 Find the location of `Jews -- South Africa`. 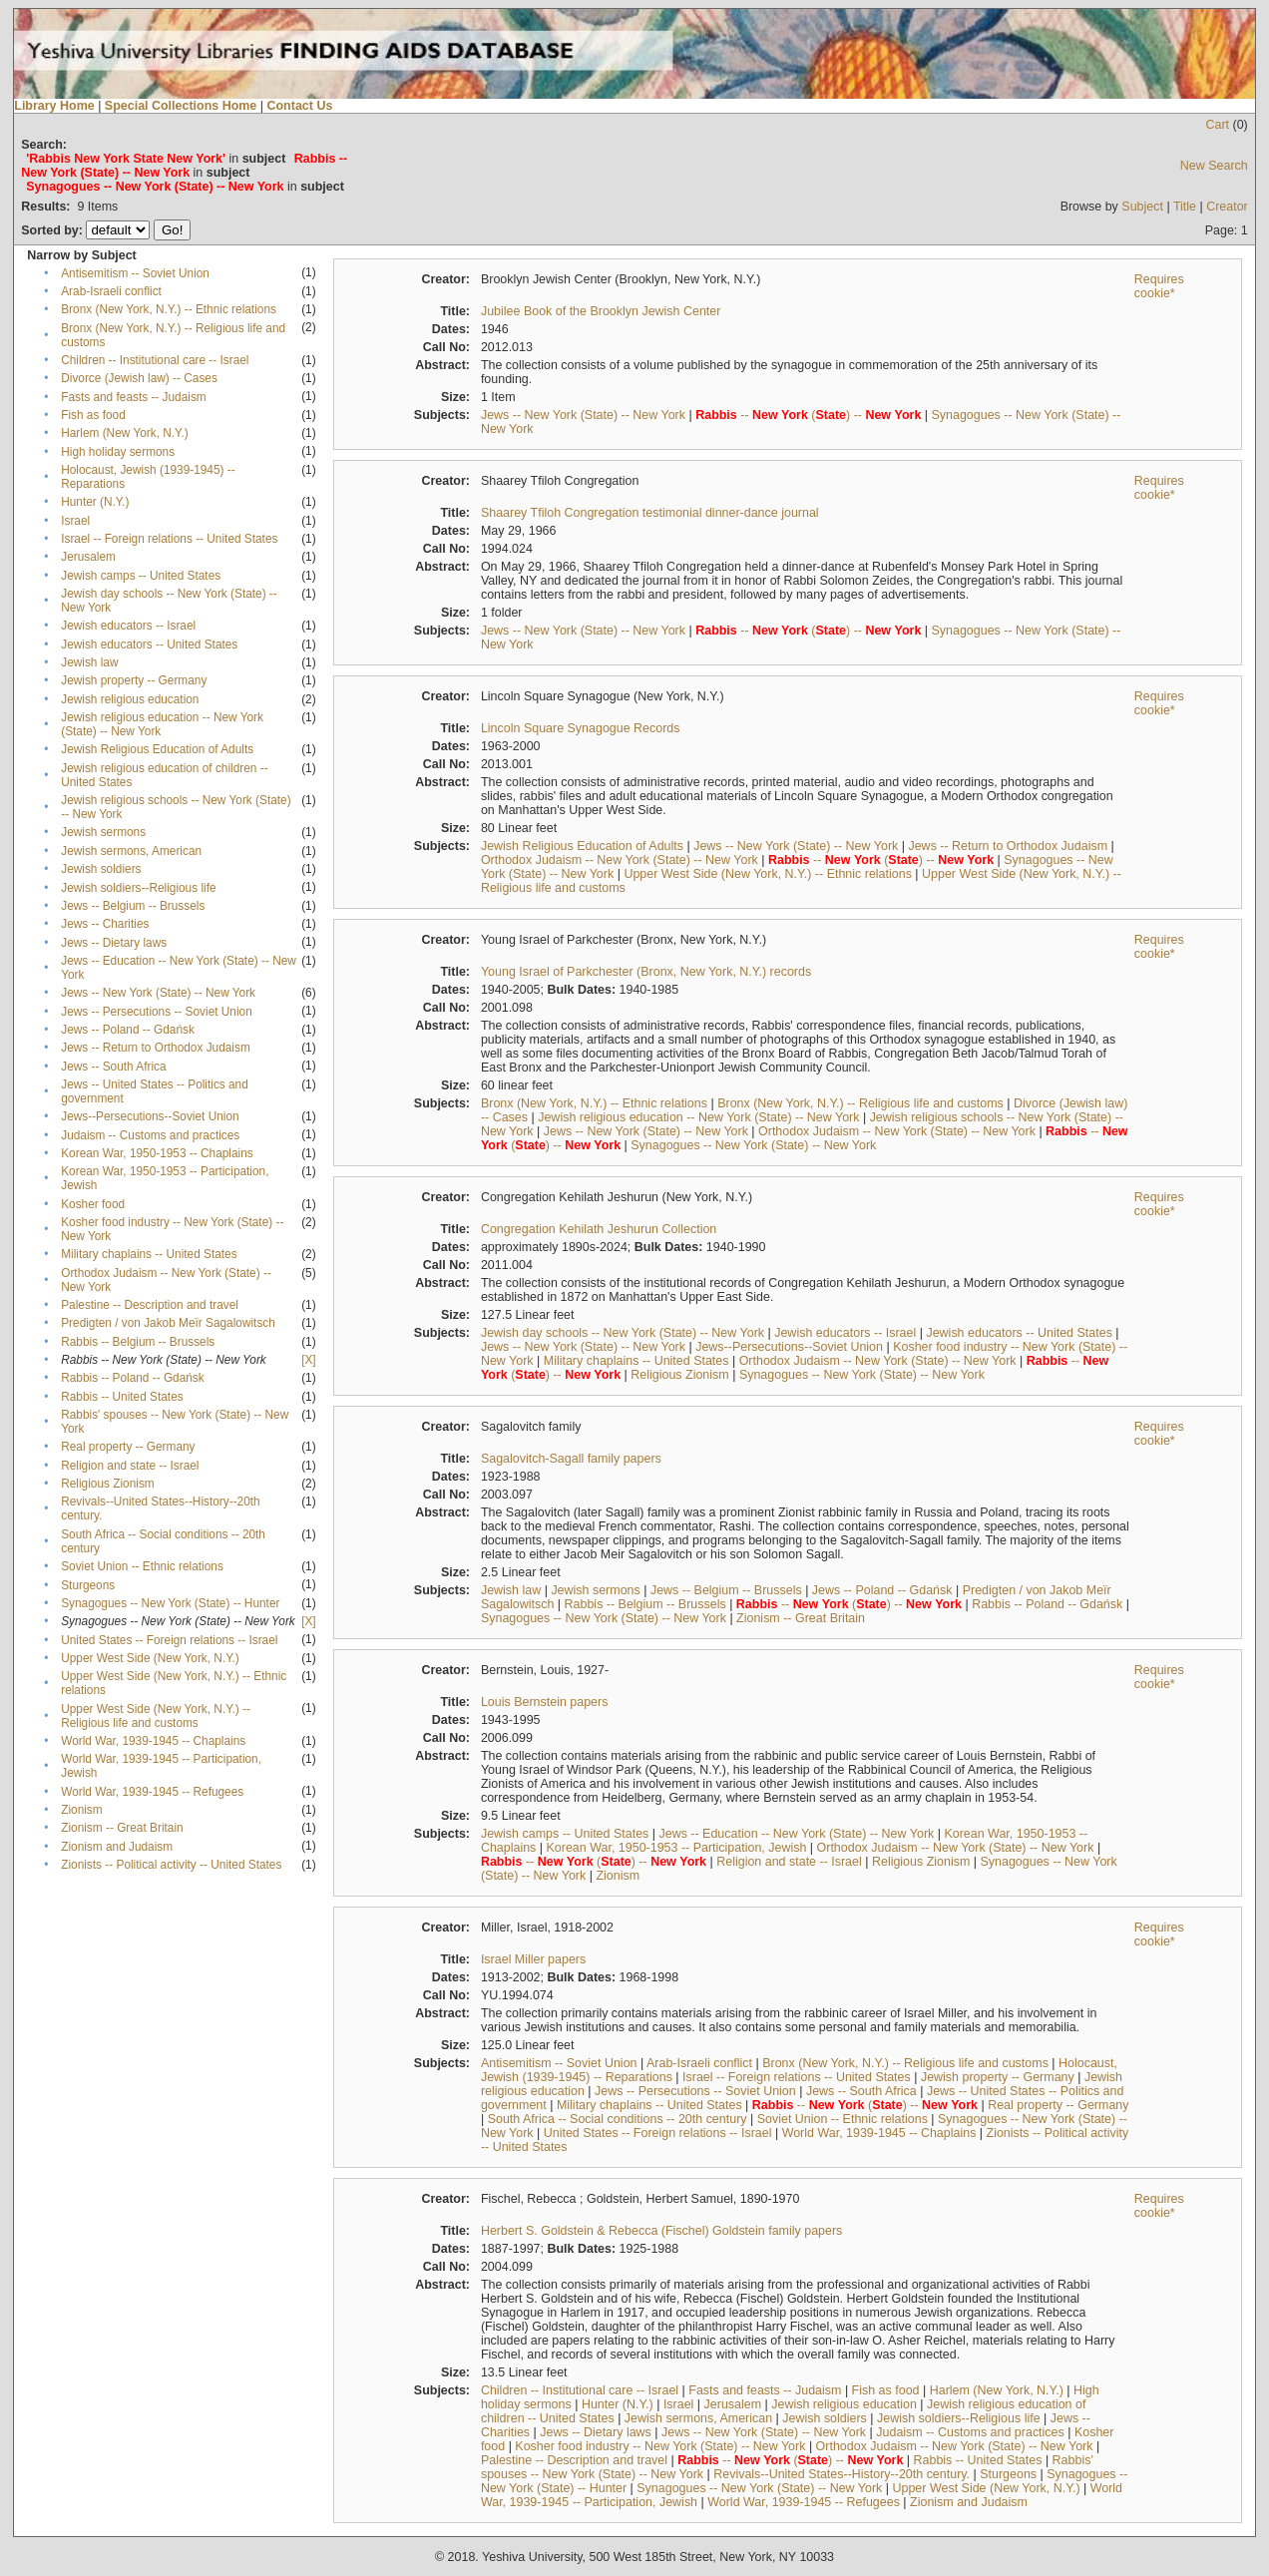

Jews -- South Africa is located at coordinates (113, 1066).